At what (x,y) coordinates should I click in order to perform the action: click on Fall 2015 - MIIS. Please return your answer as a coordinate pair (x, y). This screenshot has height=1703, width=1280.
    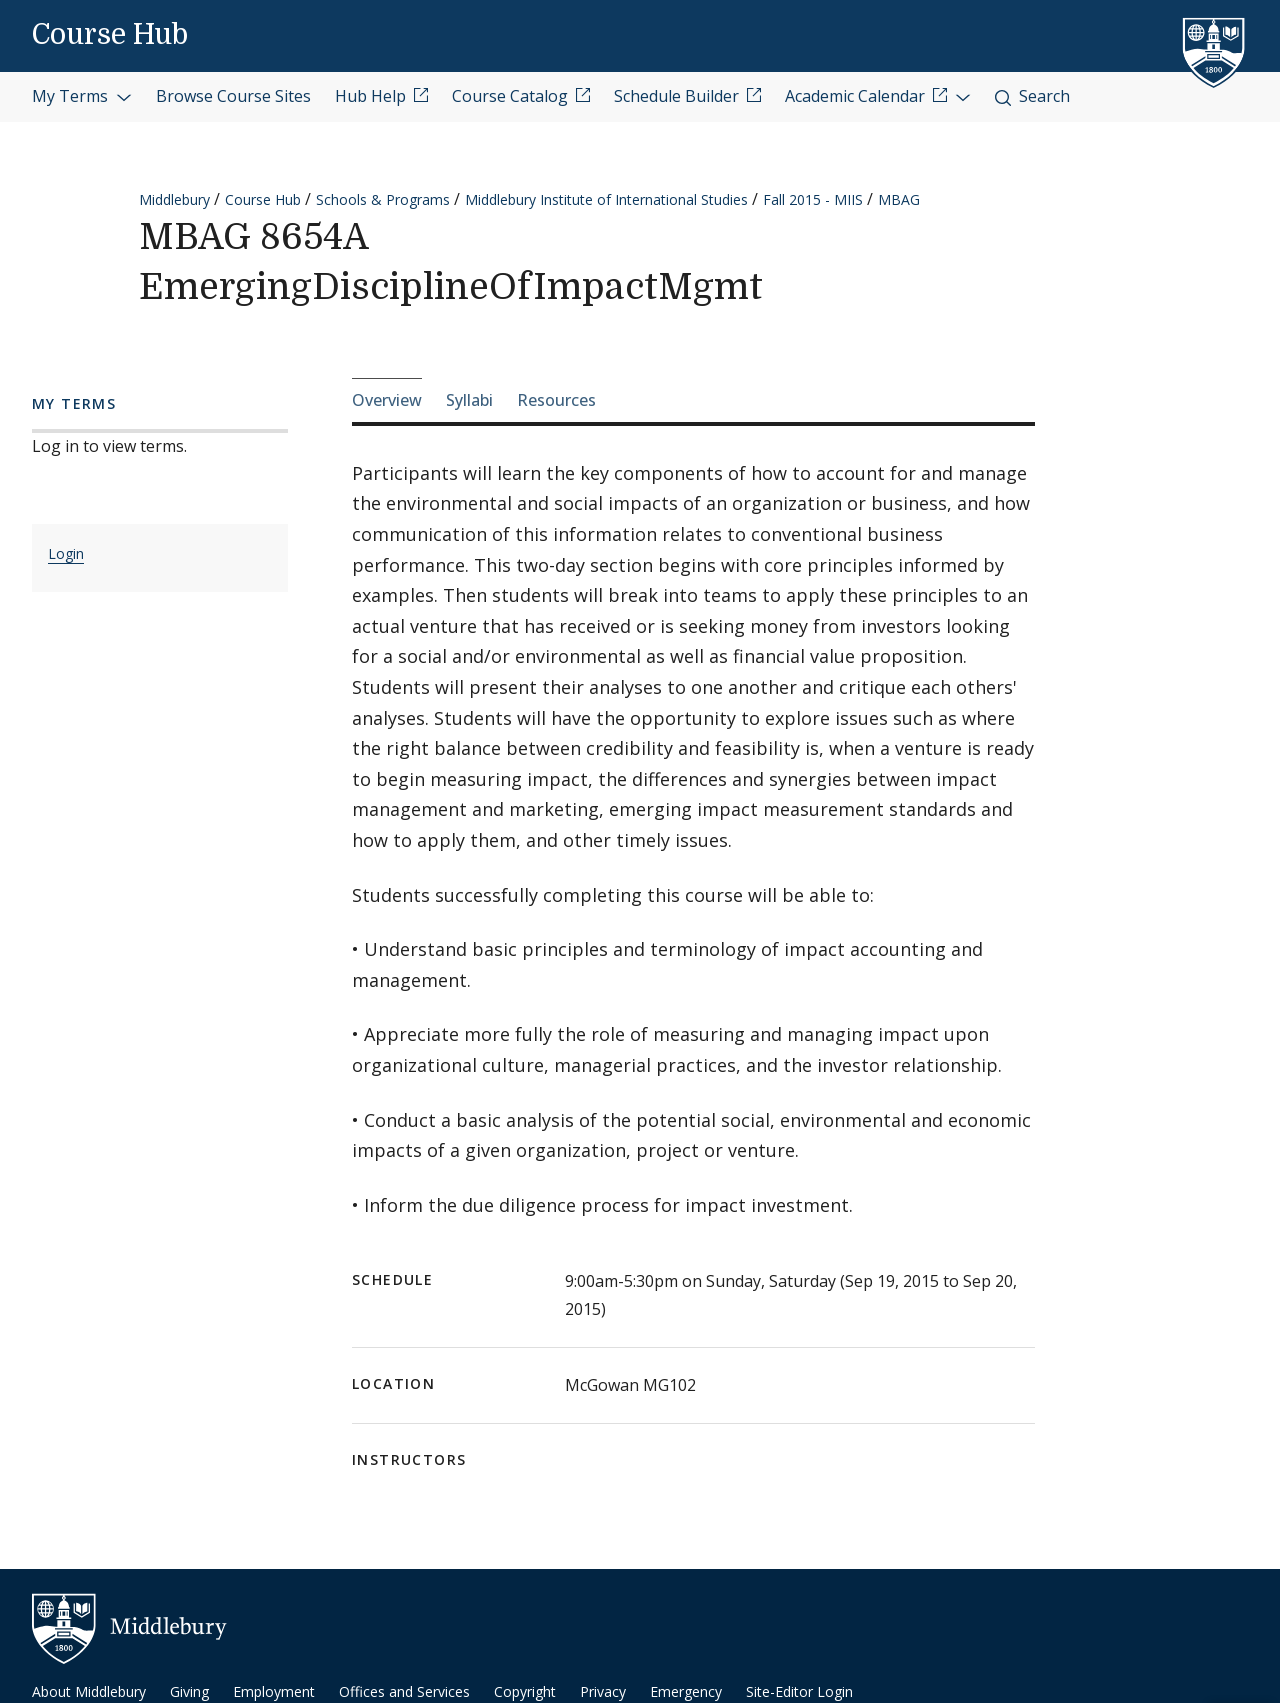
    Looking at the image, I should click on (813, 199).